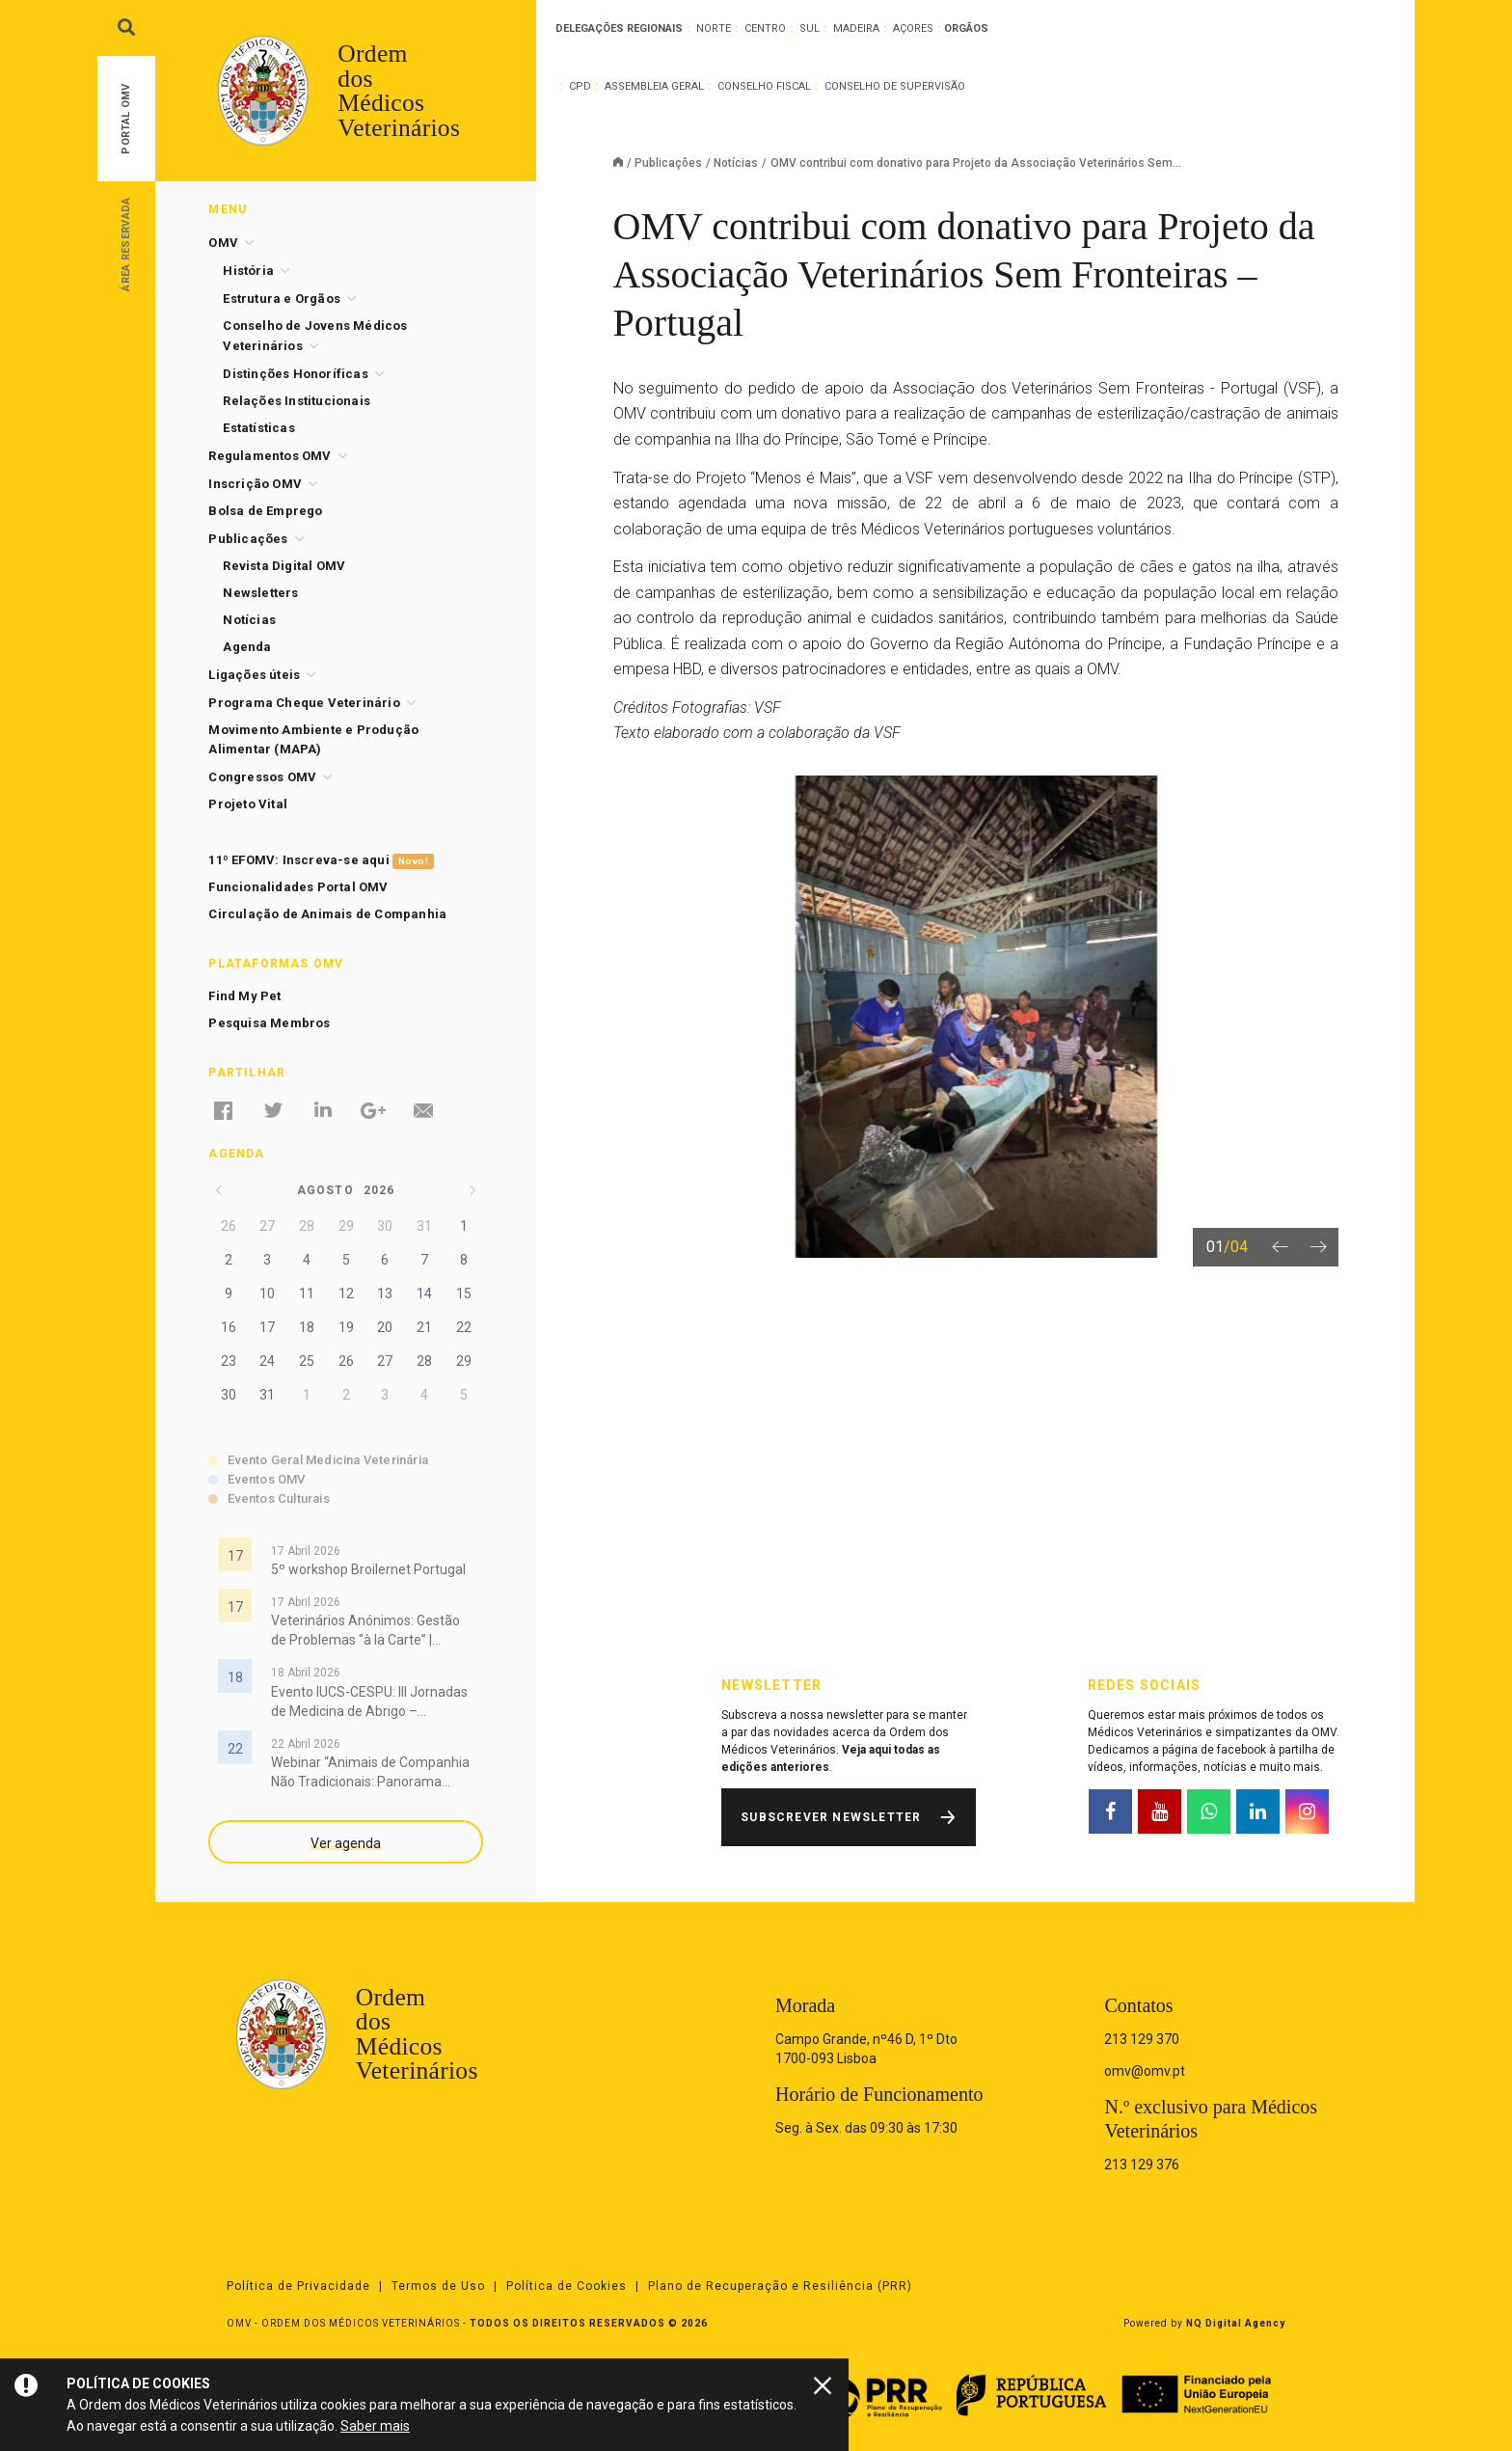  Describe the element at coordinates (654, 86) in the screenshot. I see `Assembleia Geral` at that location.